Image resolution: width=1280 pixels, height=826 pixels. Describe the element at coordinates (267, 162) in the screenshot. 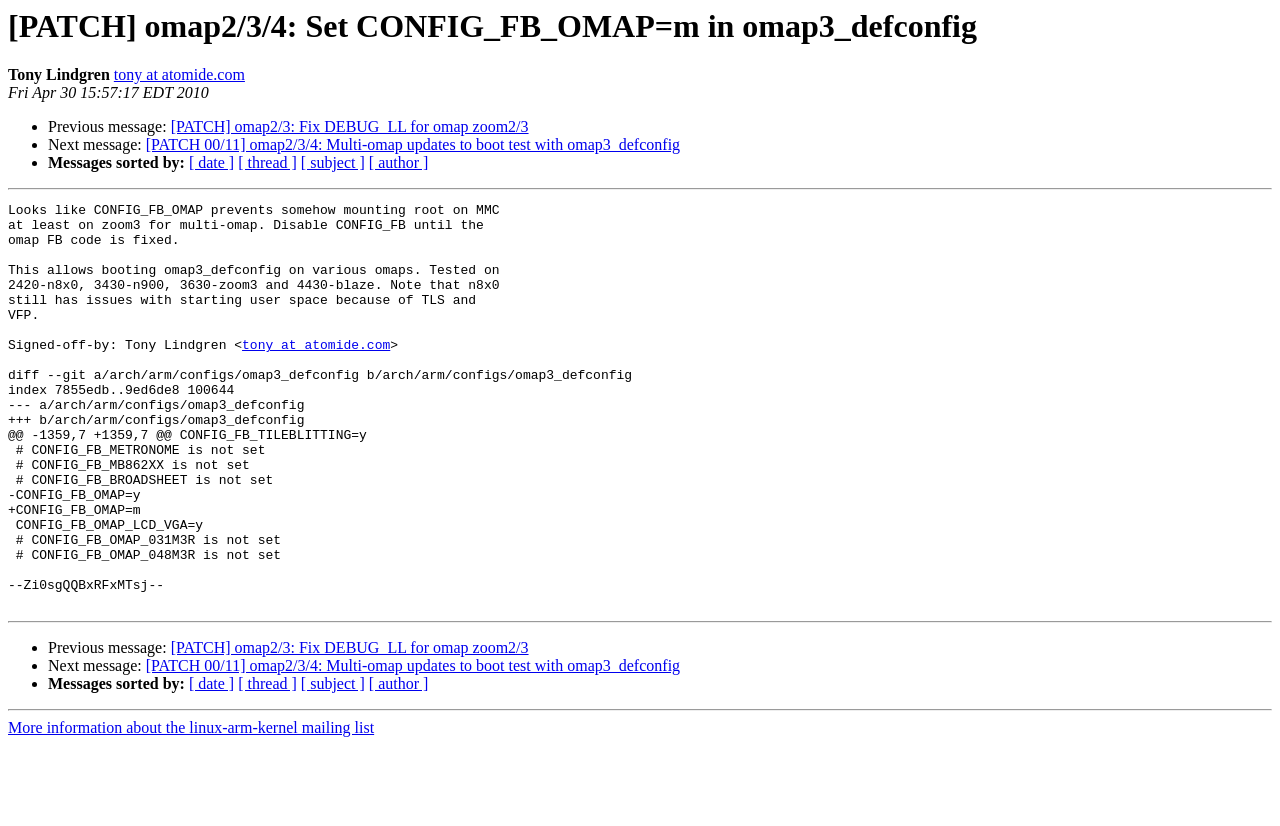

I see `[ thread ]` at that location.